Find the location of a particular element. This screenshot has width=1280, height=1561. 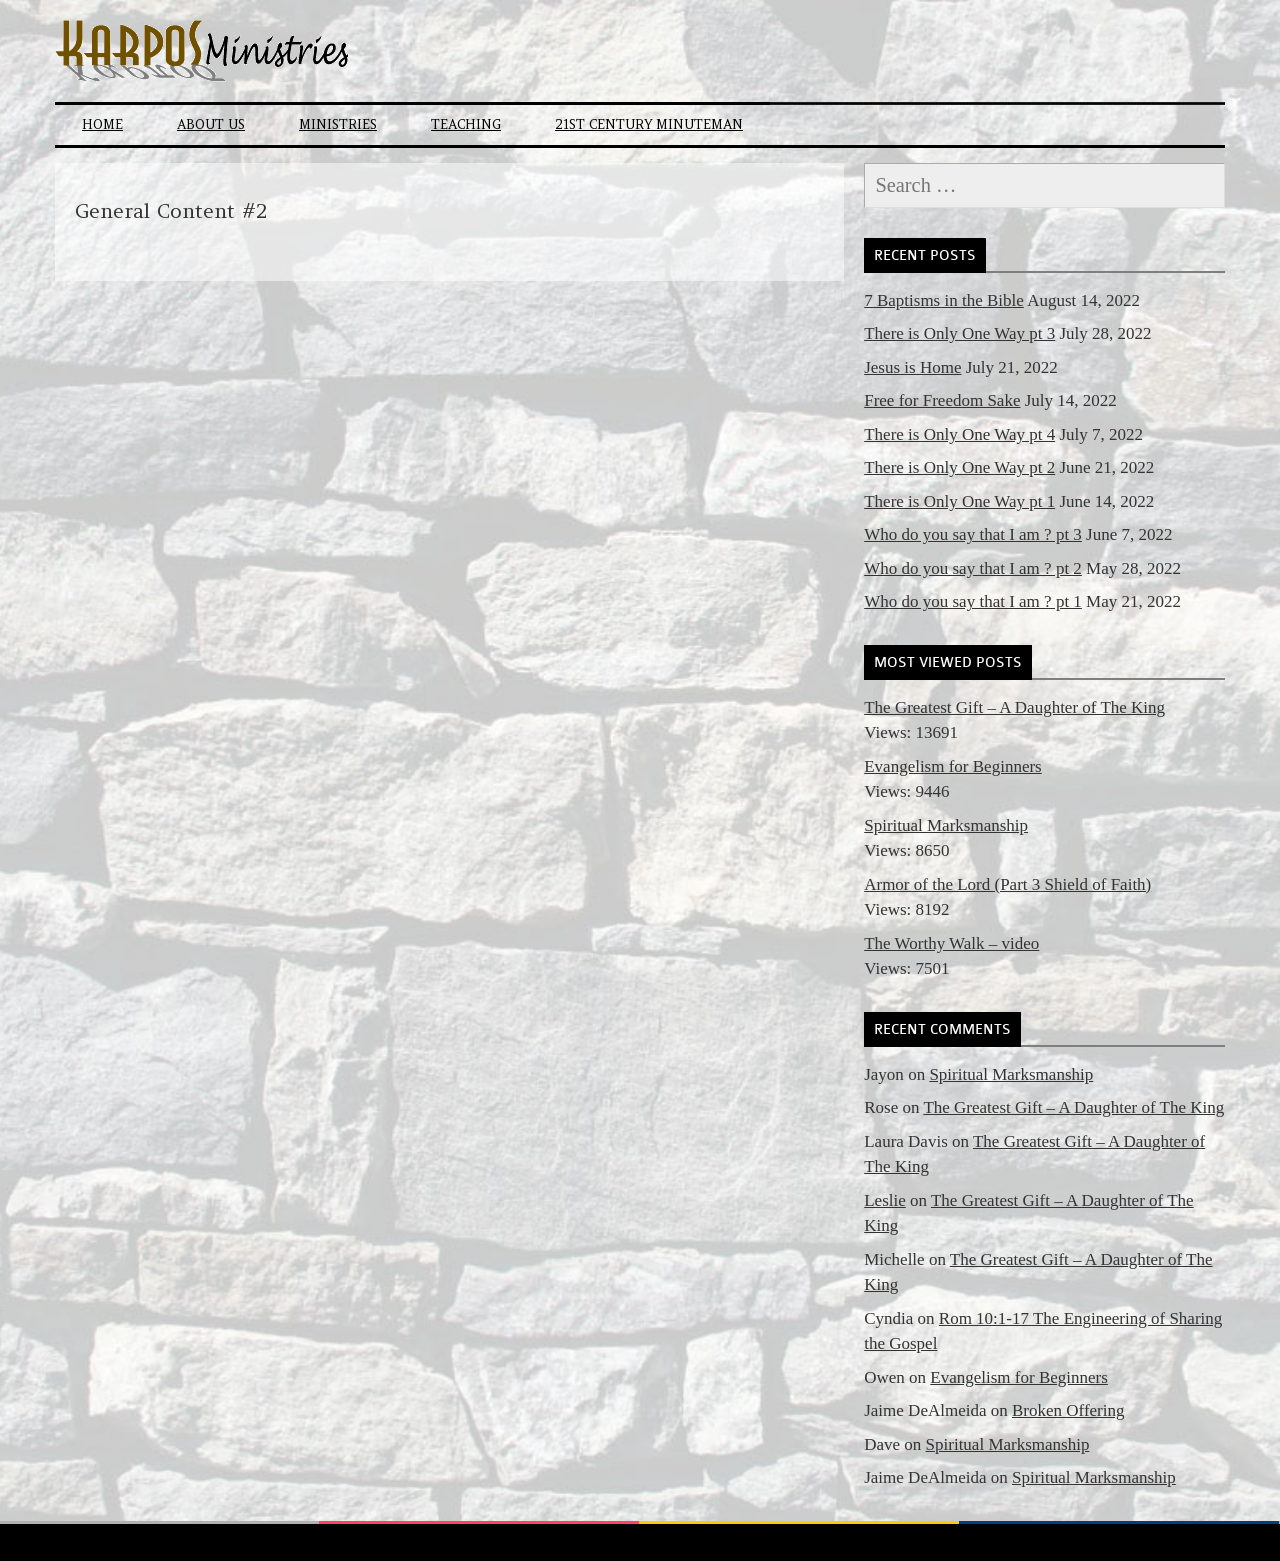

Broken Offering is located at coordinates (1068, 1410).